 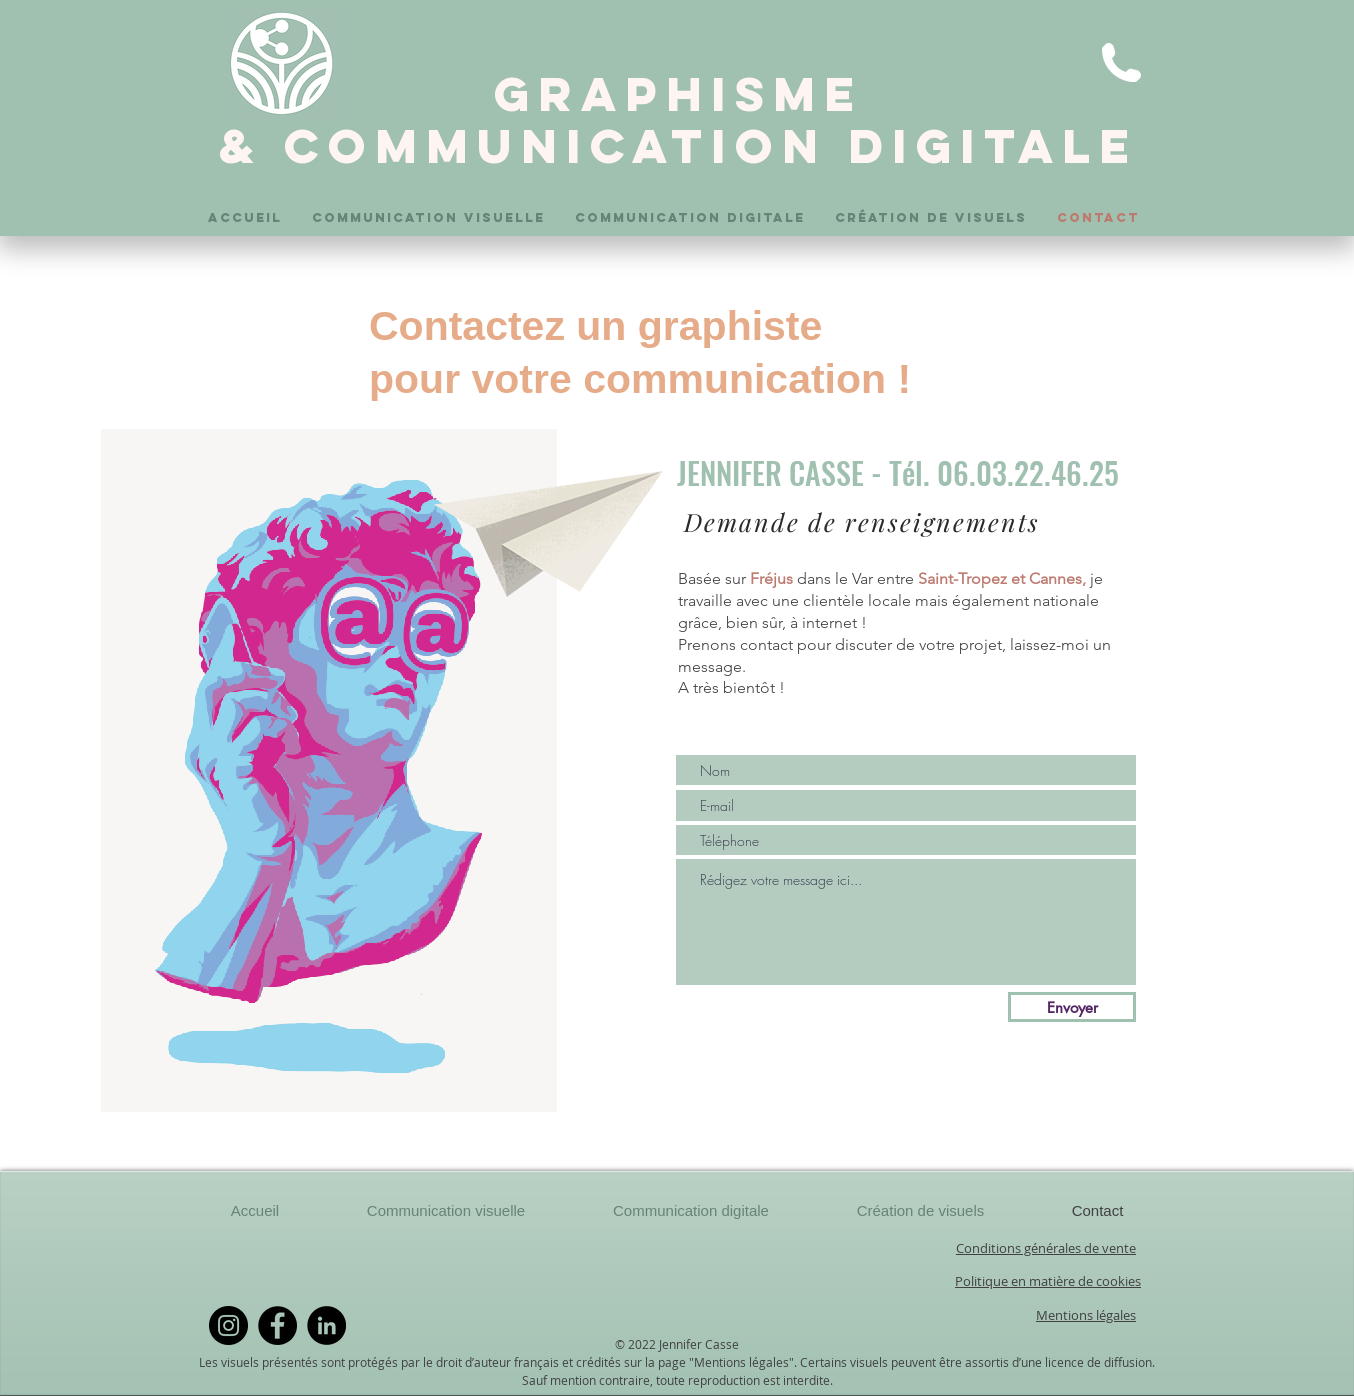 I want to click on [Envoyer], so click(x=1072, y=1007).